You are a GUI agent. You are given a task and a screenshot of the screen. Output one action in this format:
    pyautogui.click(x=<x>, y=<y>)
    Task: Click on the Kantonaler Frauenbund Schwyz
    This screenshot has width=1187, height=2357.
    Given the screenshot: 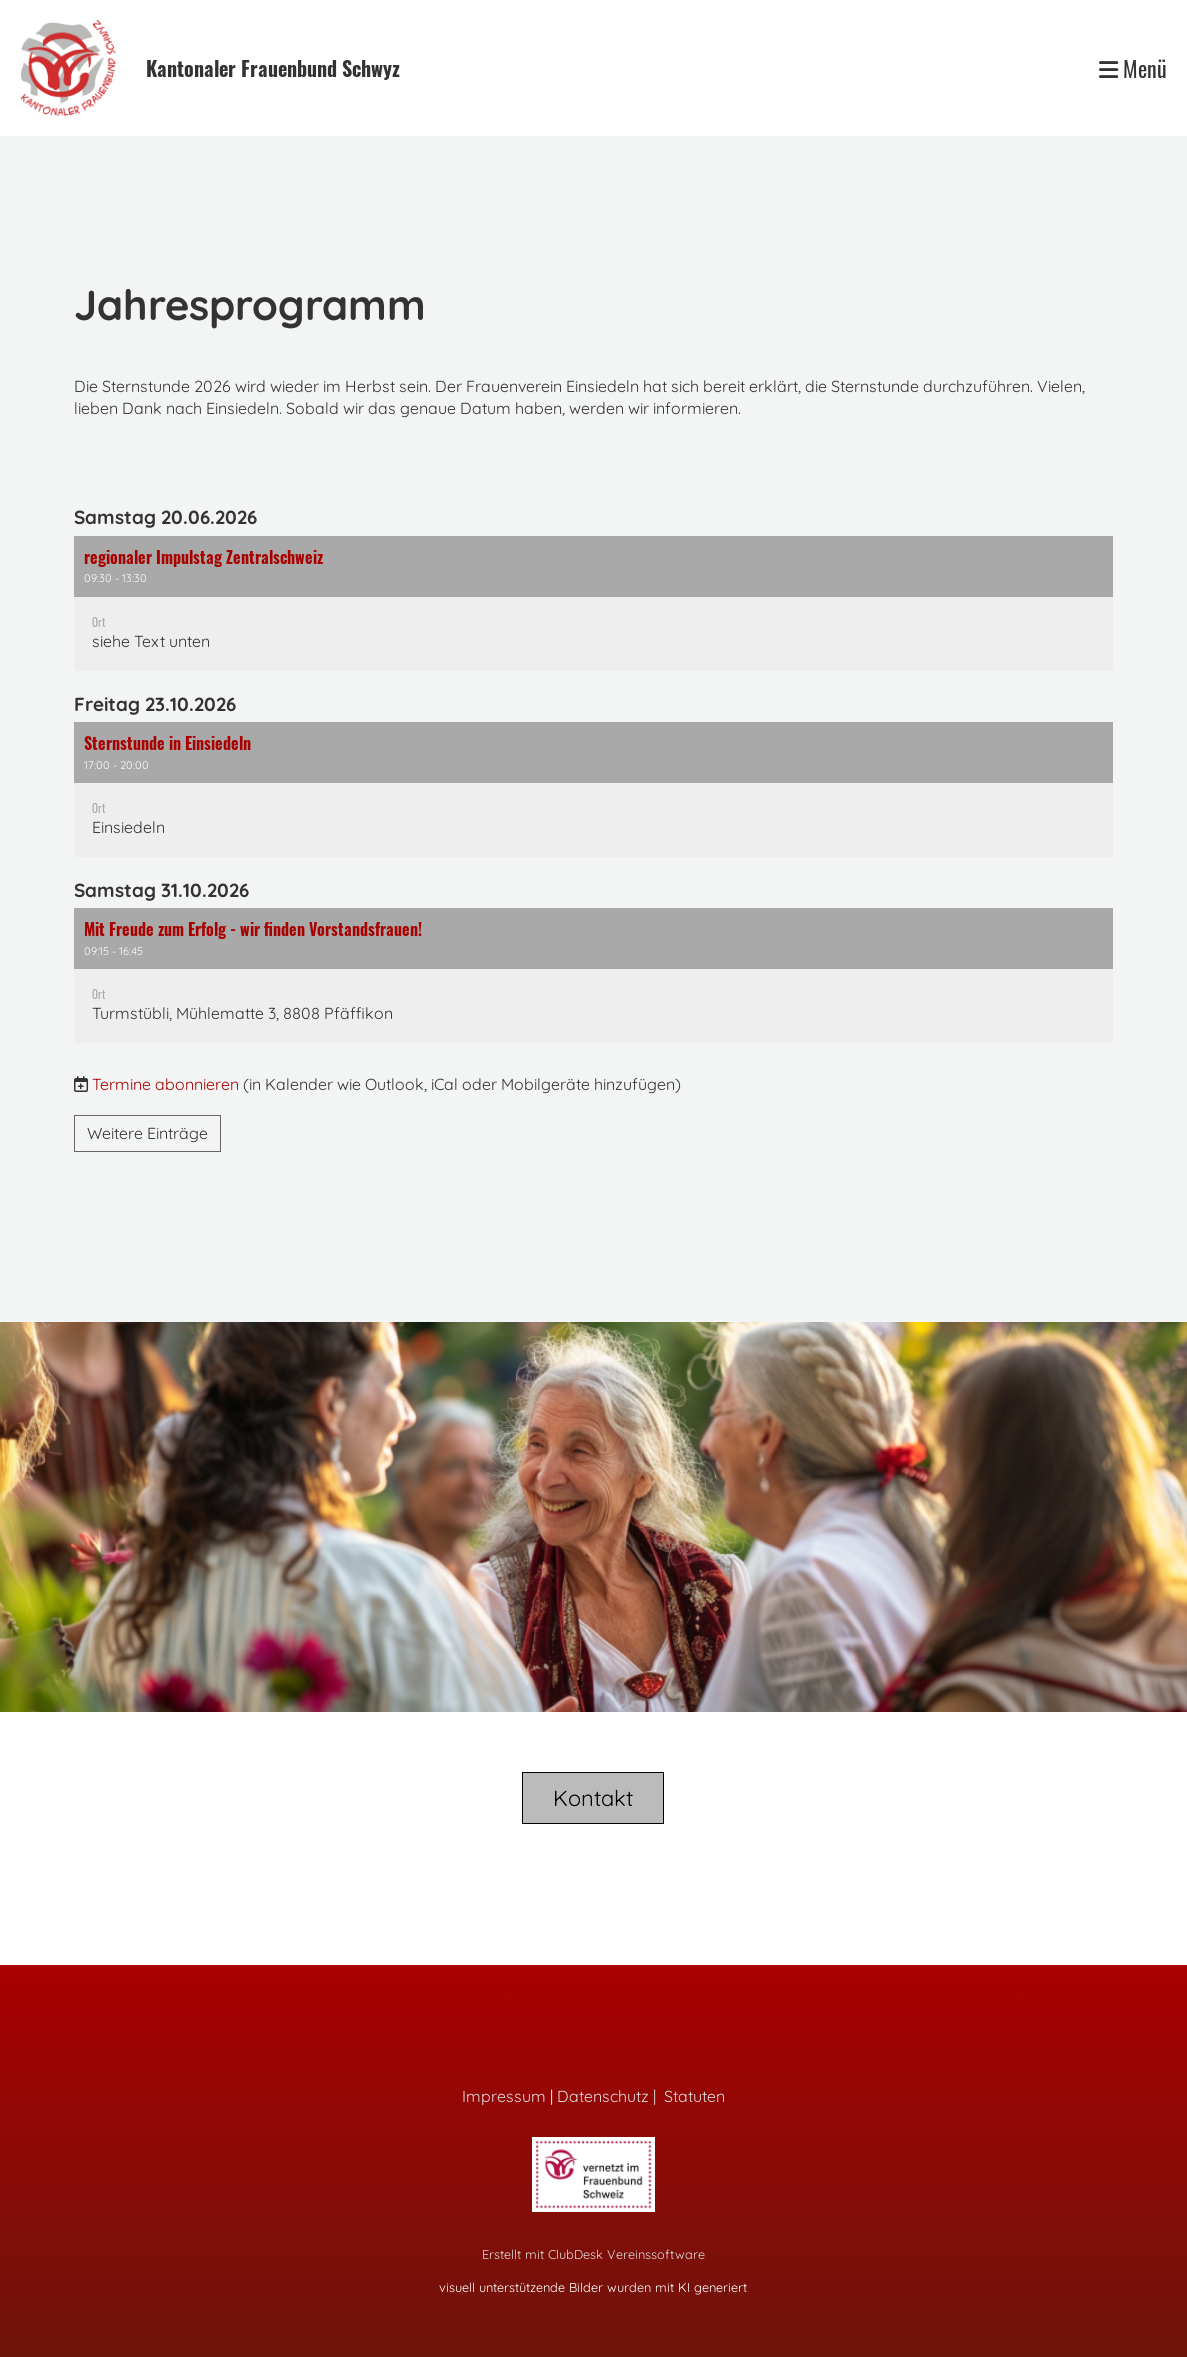 What is the action you would take?
    pyautogui.click(x=273, y=68)
    